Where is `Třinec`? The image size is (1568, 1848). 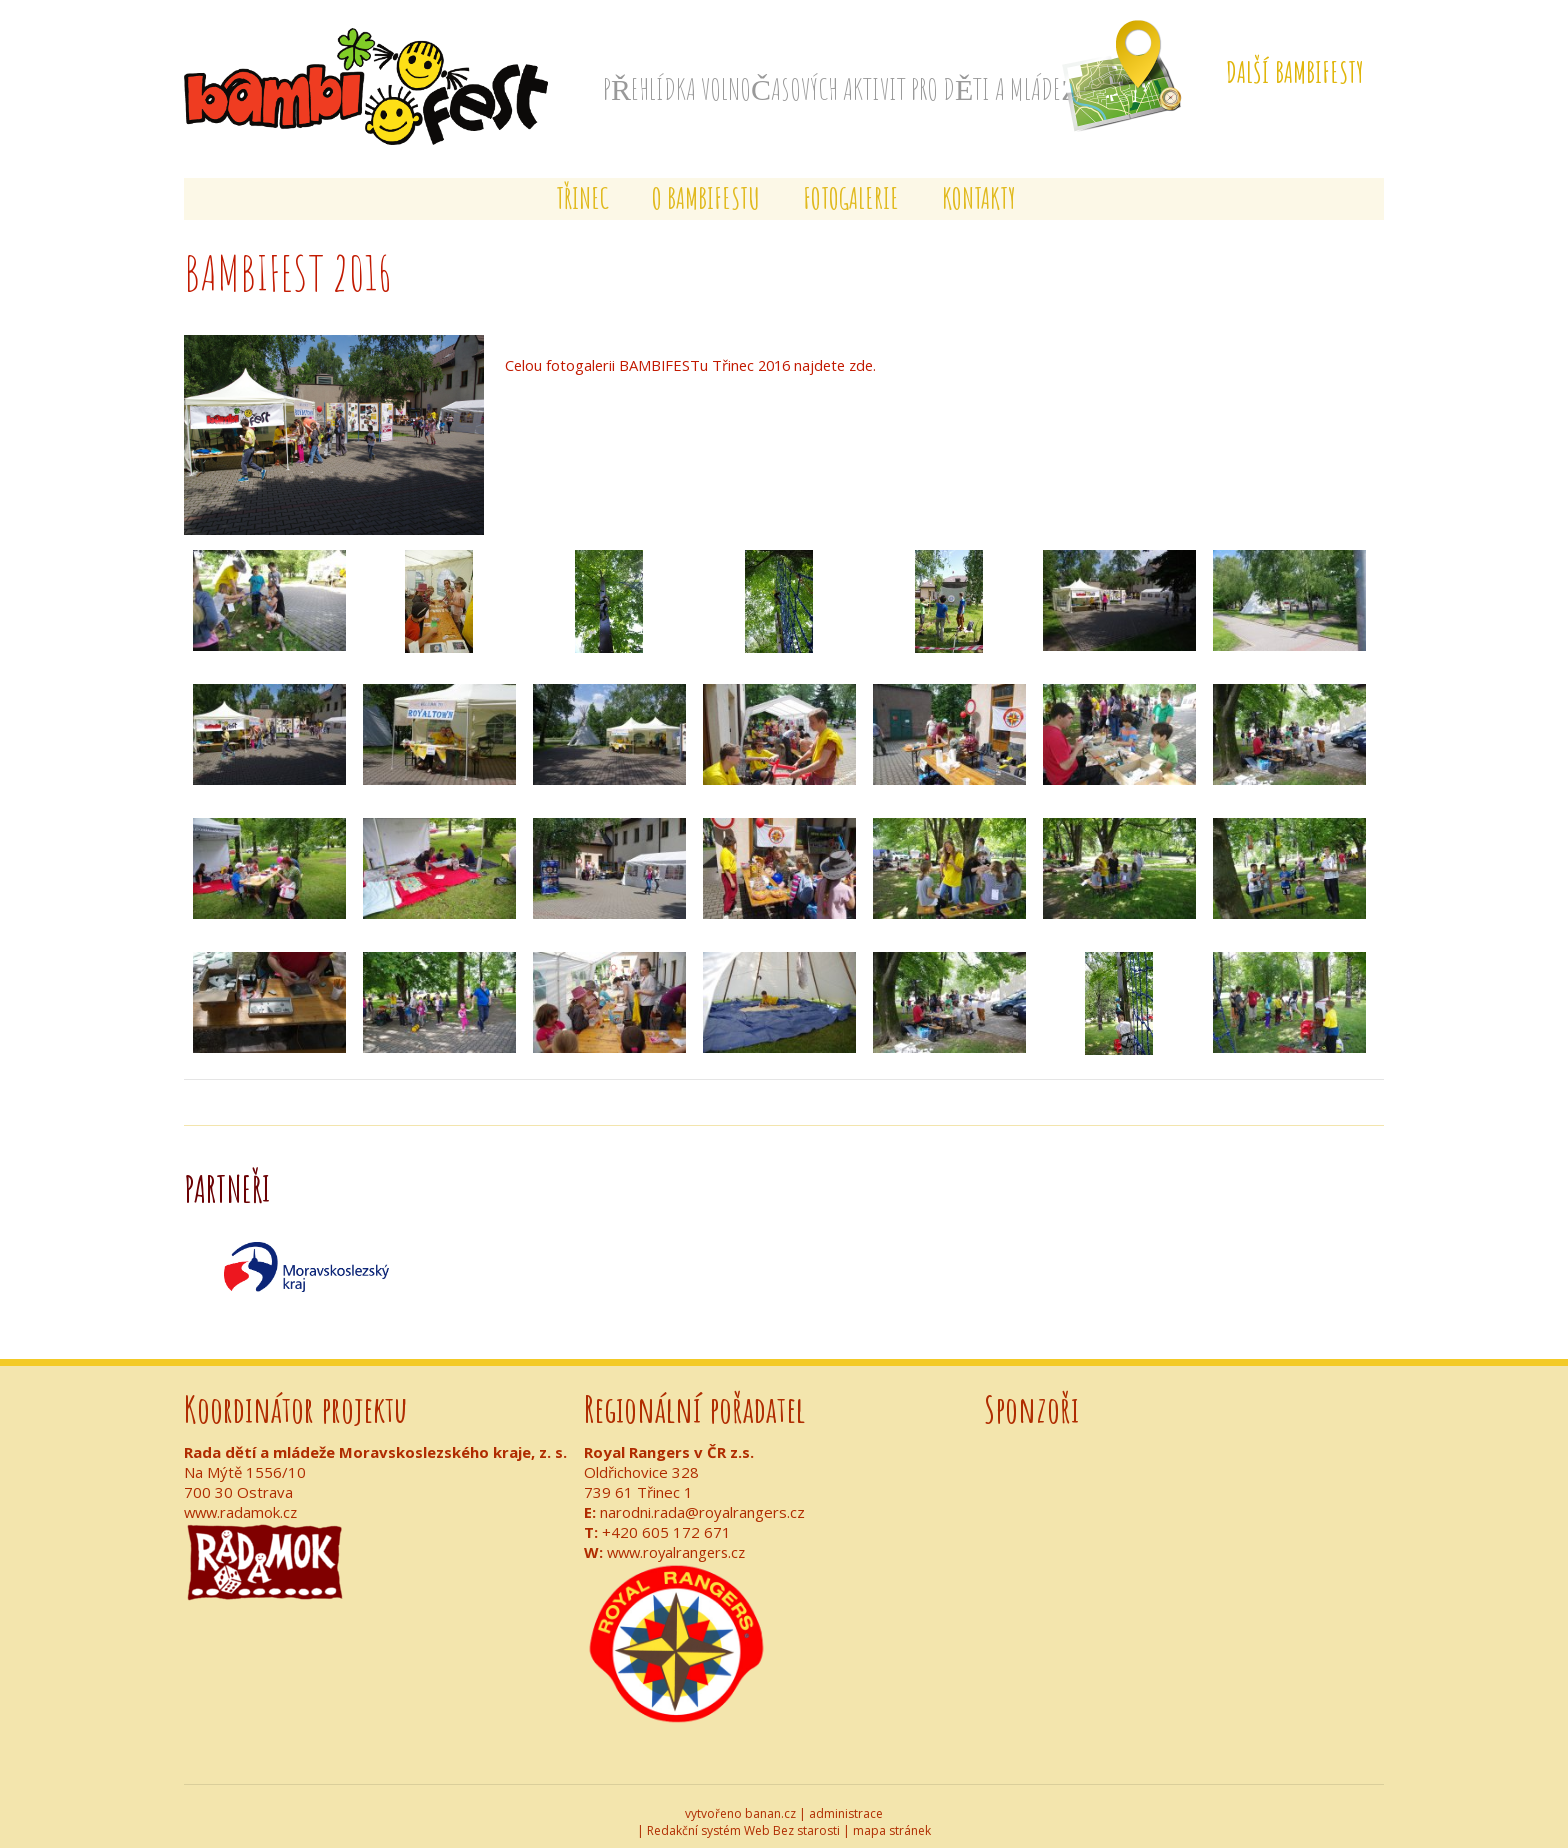 Třinec is located at coordinates (582, 188).